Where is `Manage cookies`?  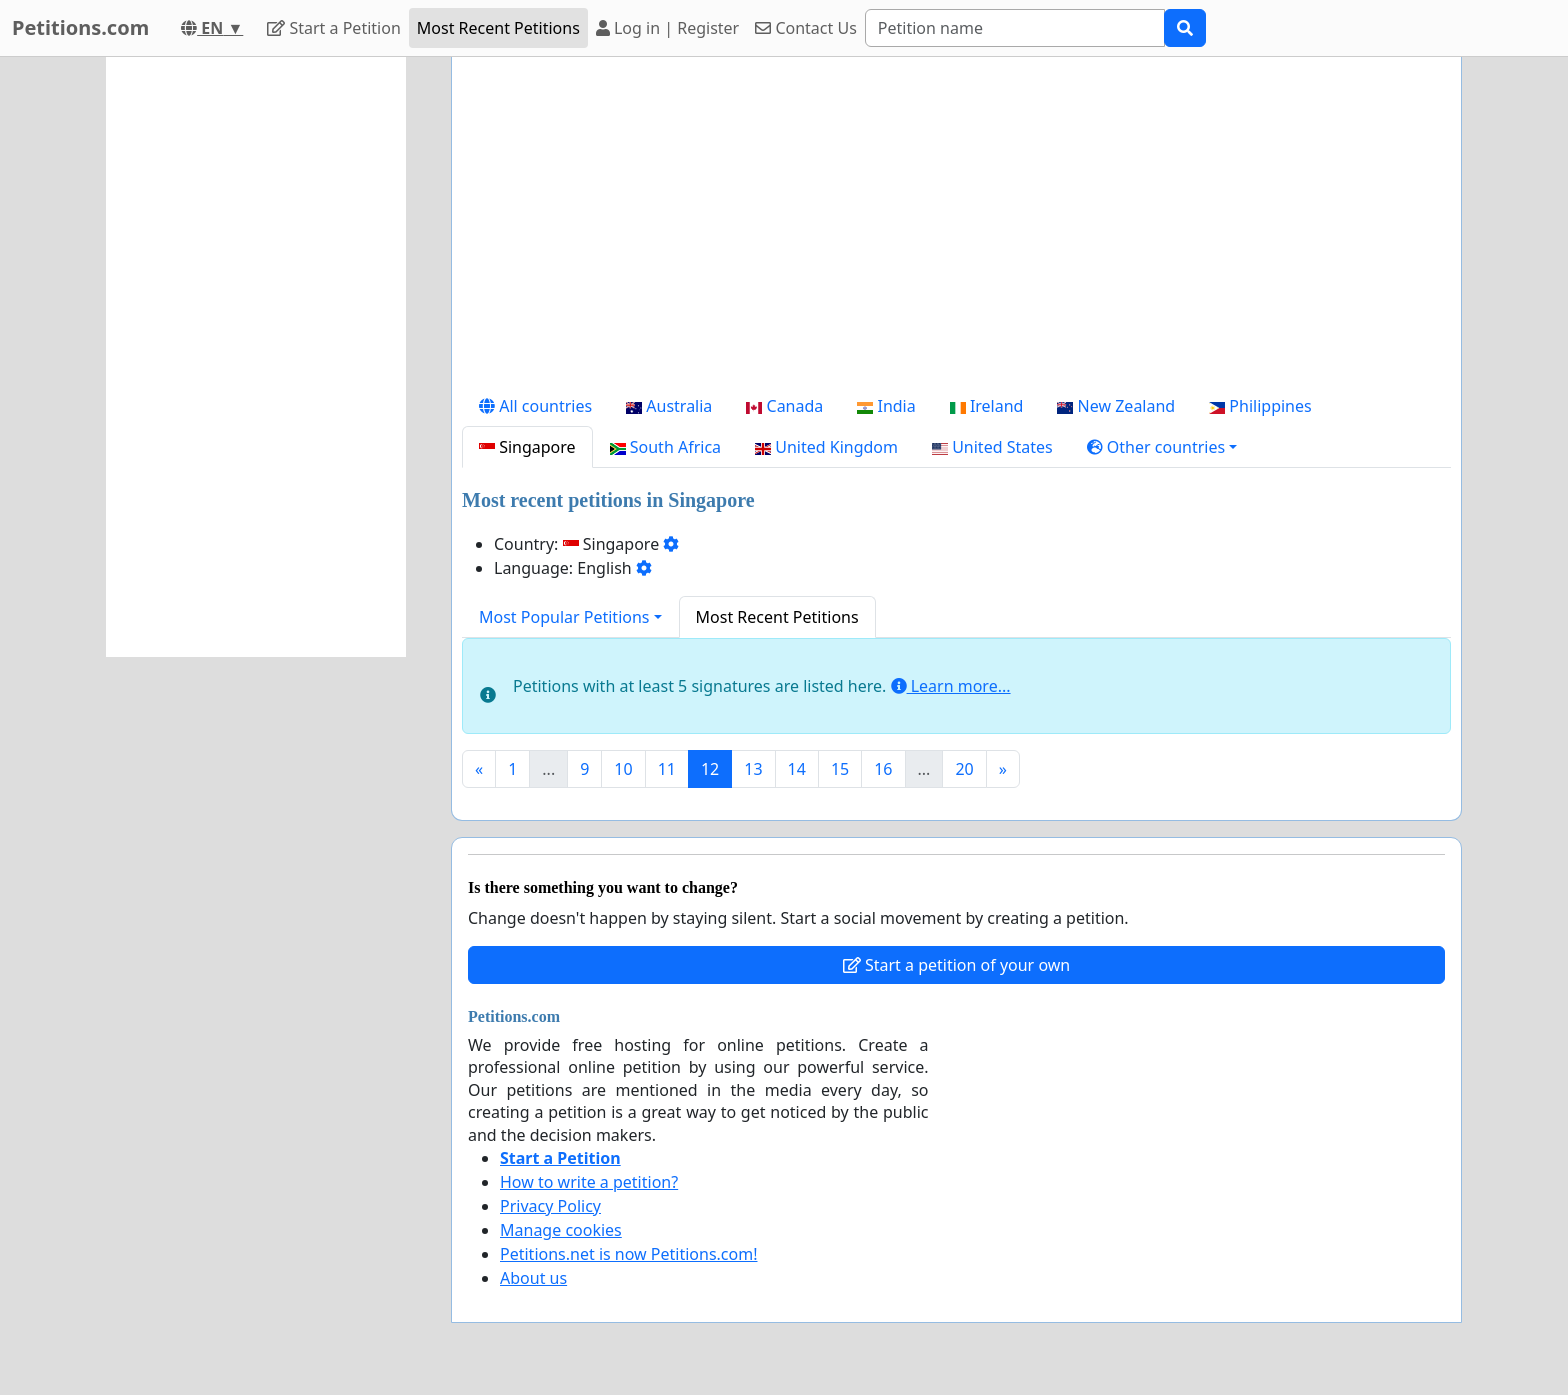
Manage cookies is located at coordinates (561, 1230).